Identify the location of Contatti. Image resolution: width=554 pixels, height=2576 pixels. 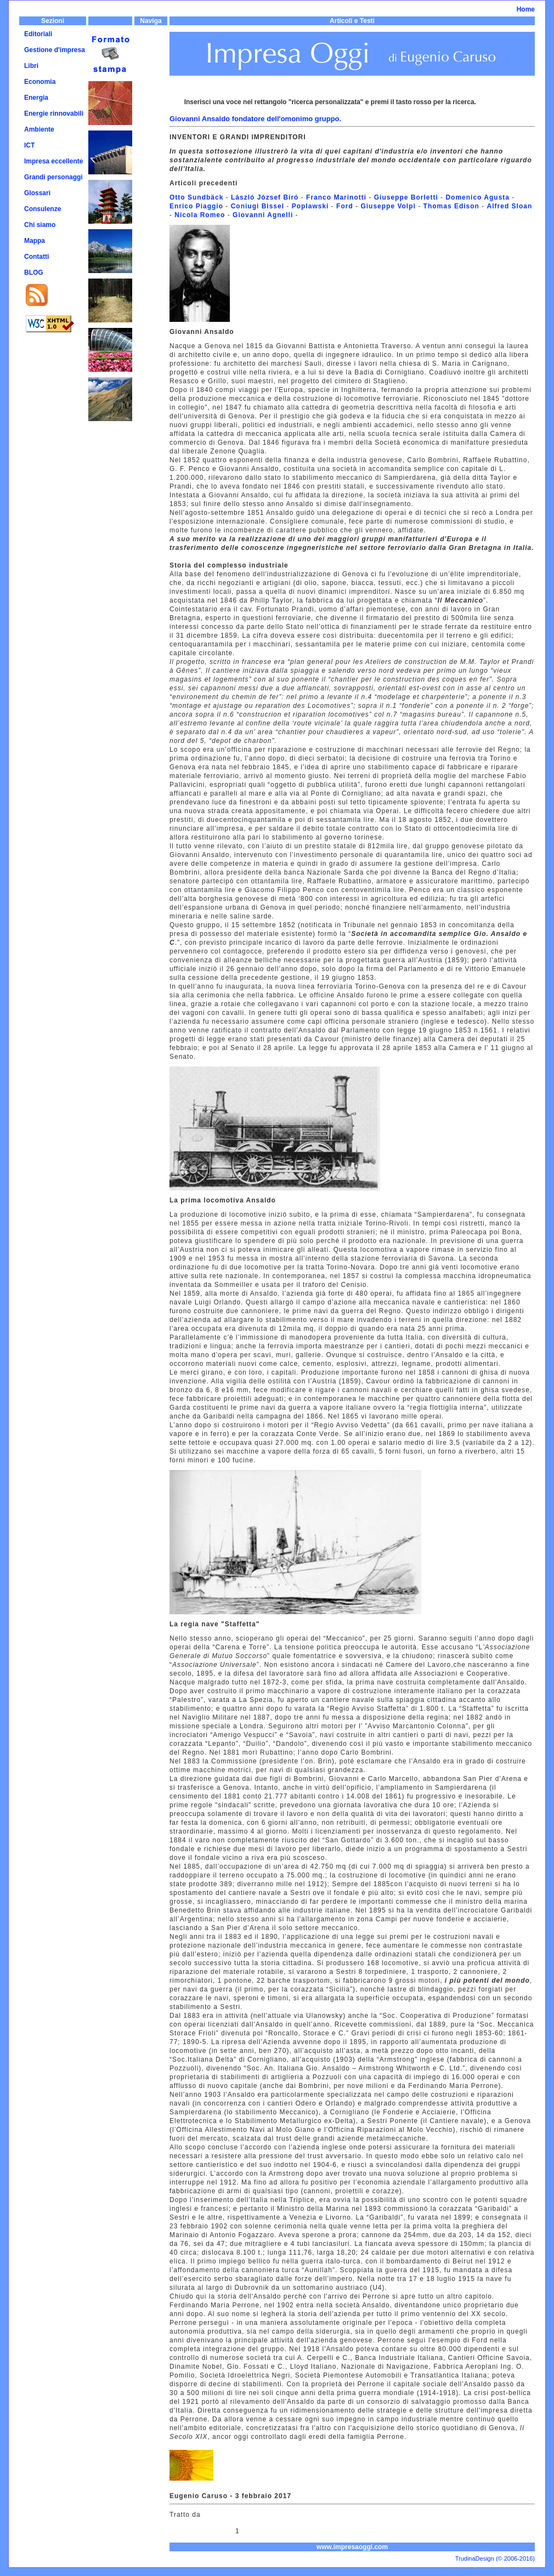
(36, 256).